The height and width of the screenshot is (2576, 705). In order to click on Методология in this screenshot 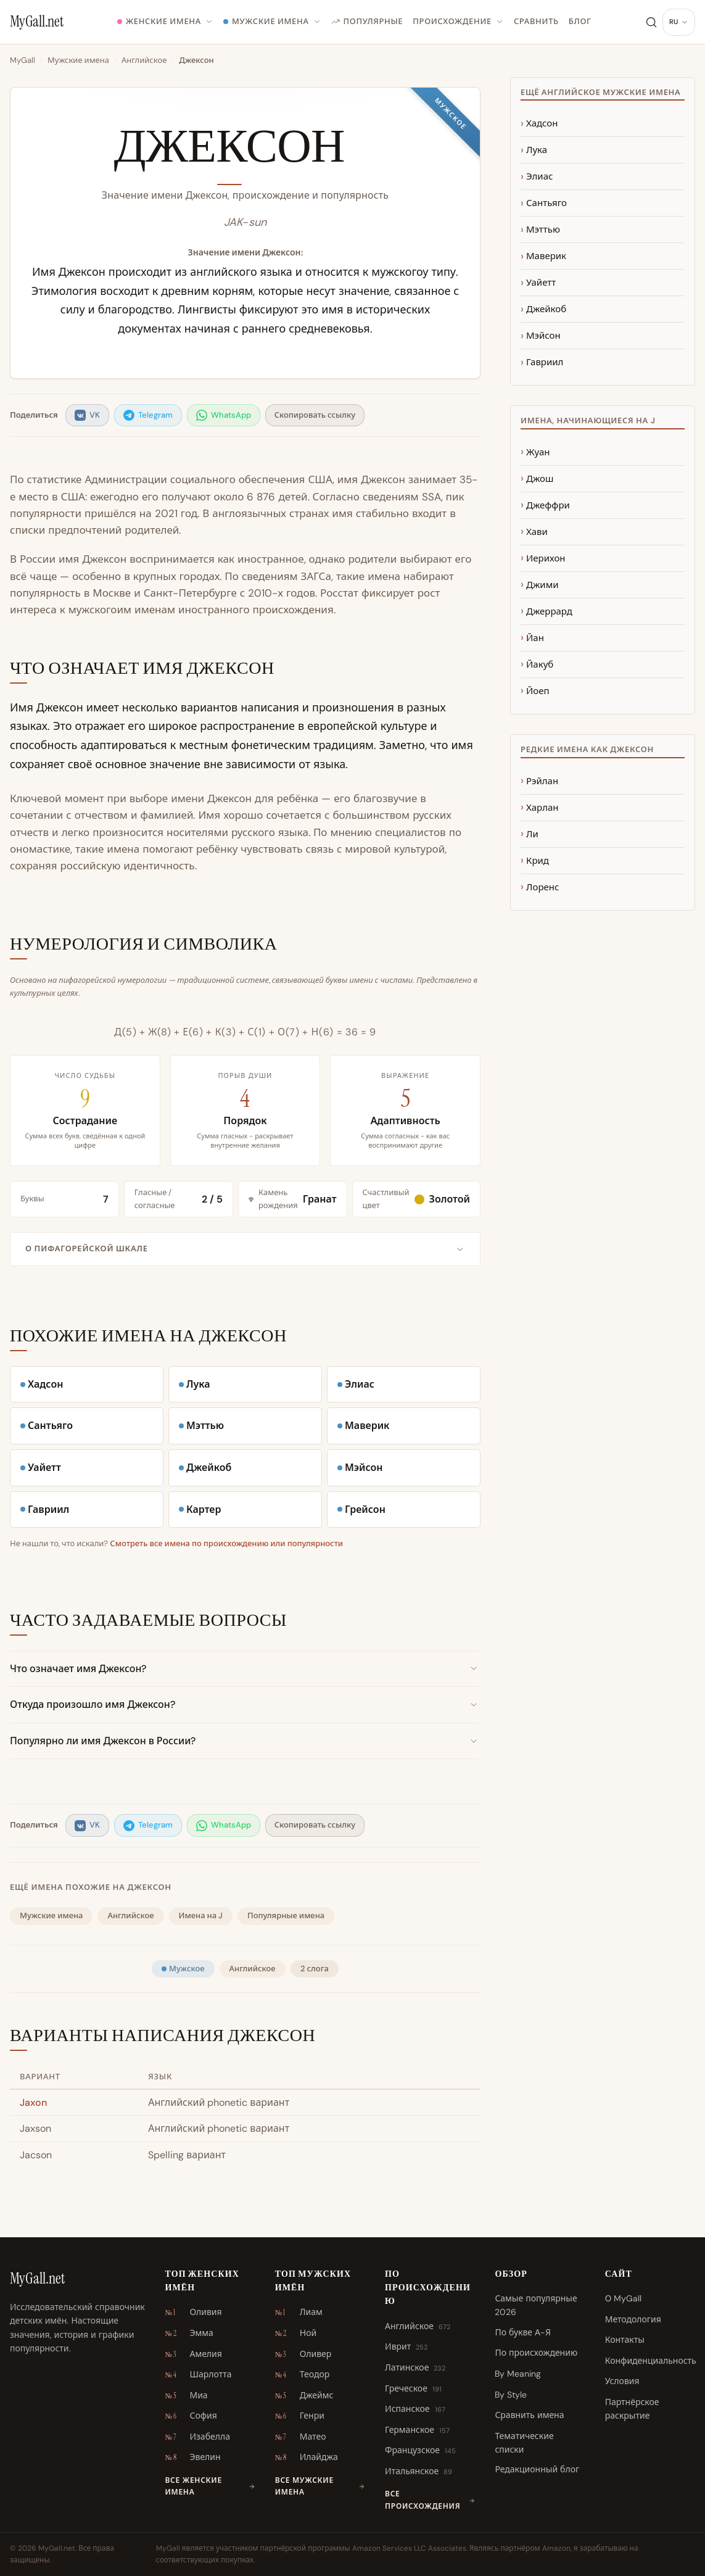, I will do `click(633, 2319)`.